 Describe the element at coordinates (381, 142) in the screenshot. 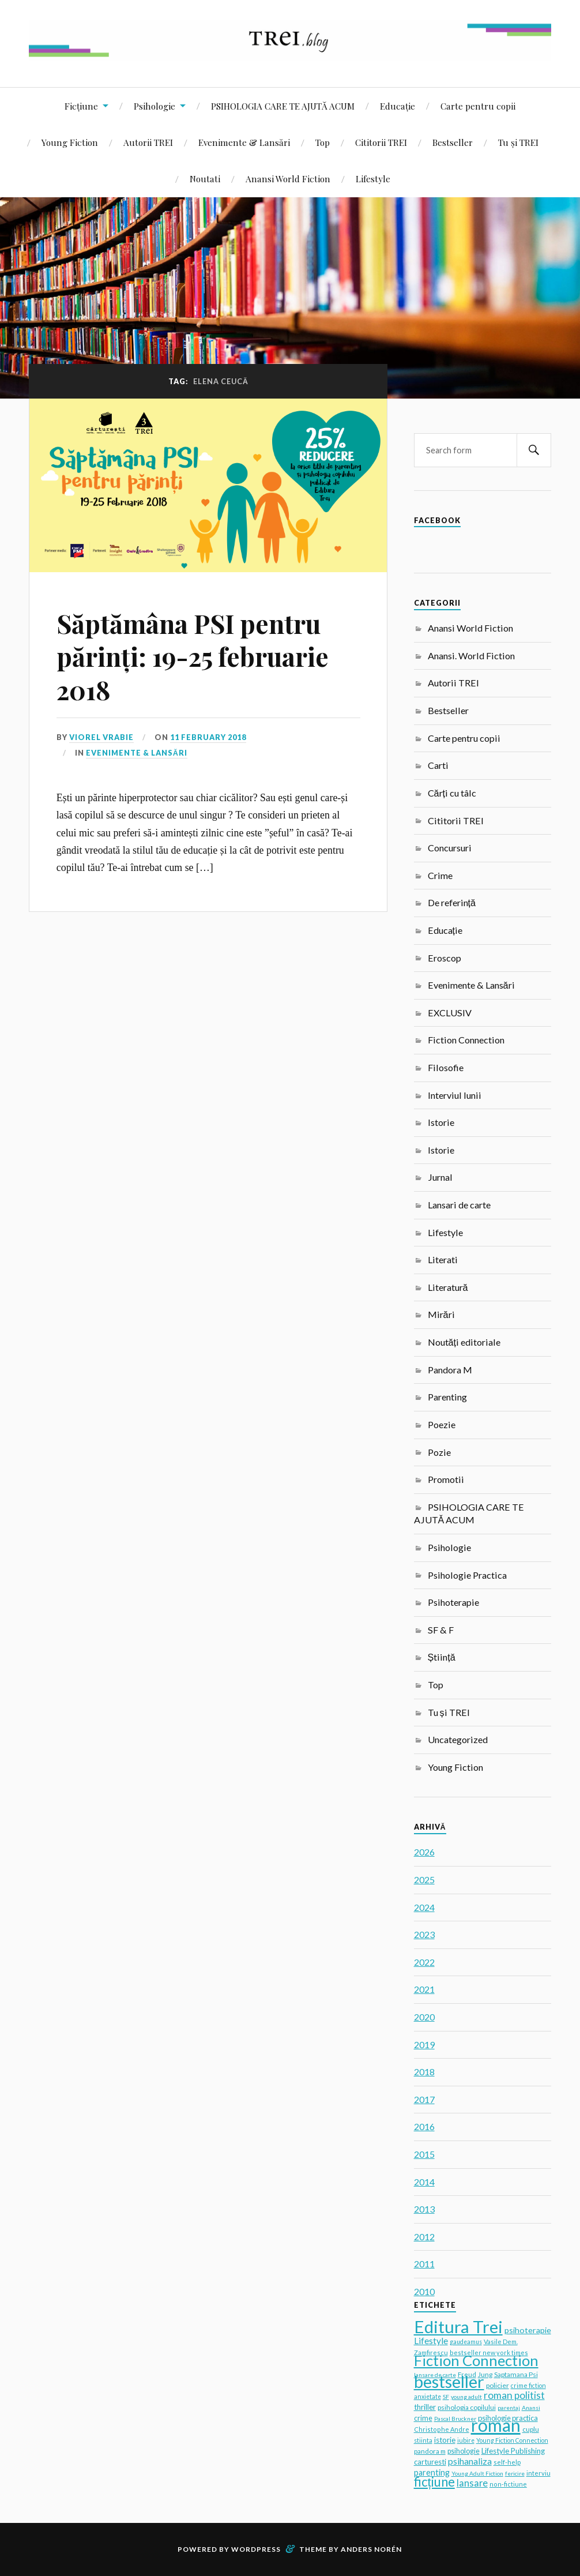

I see `Cititorii TREI` at that location.